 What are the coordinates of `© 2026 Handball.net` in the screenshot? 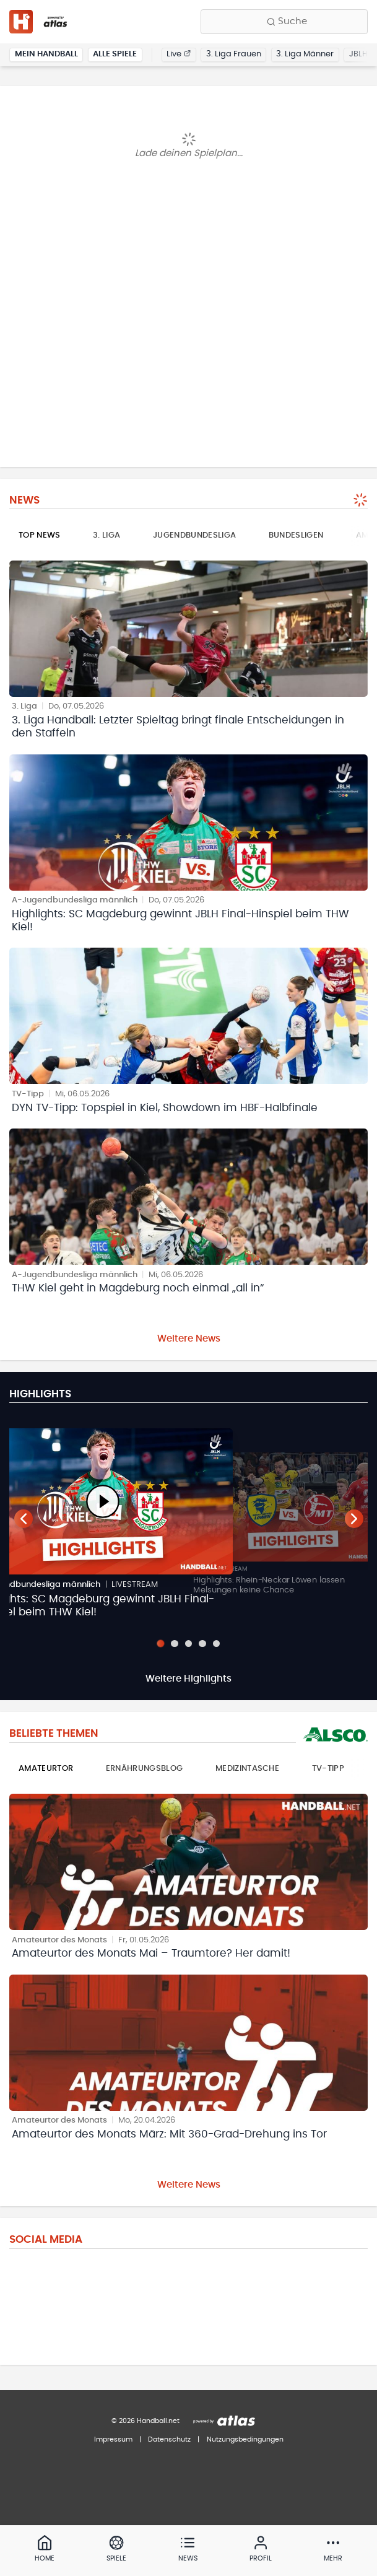 It's located at (145, 2420).